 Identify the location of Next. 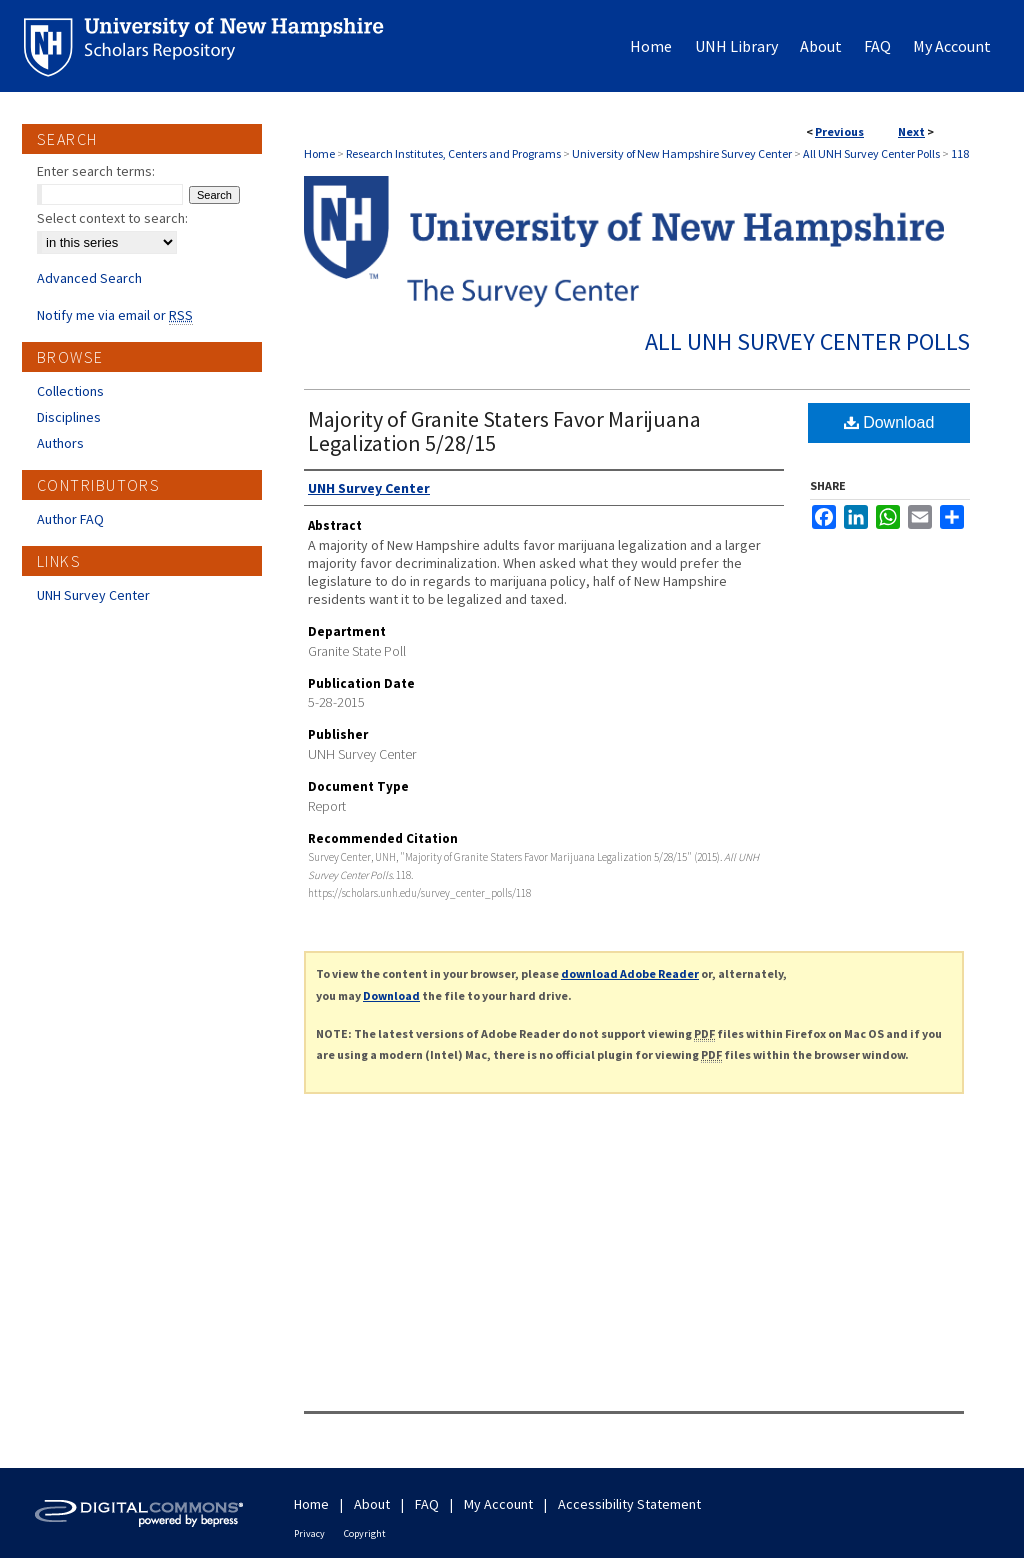
(911, 131).